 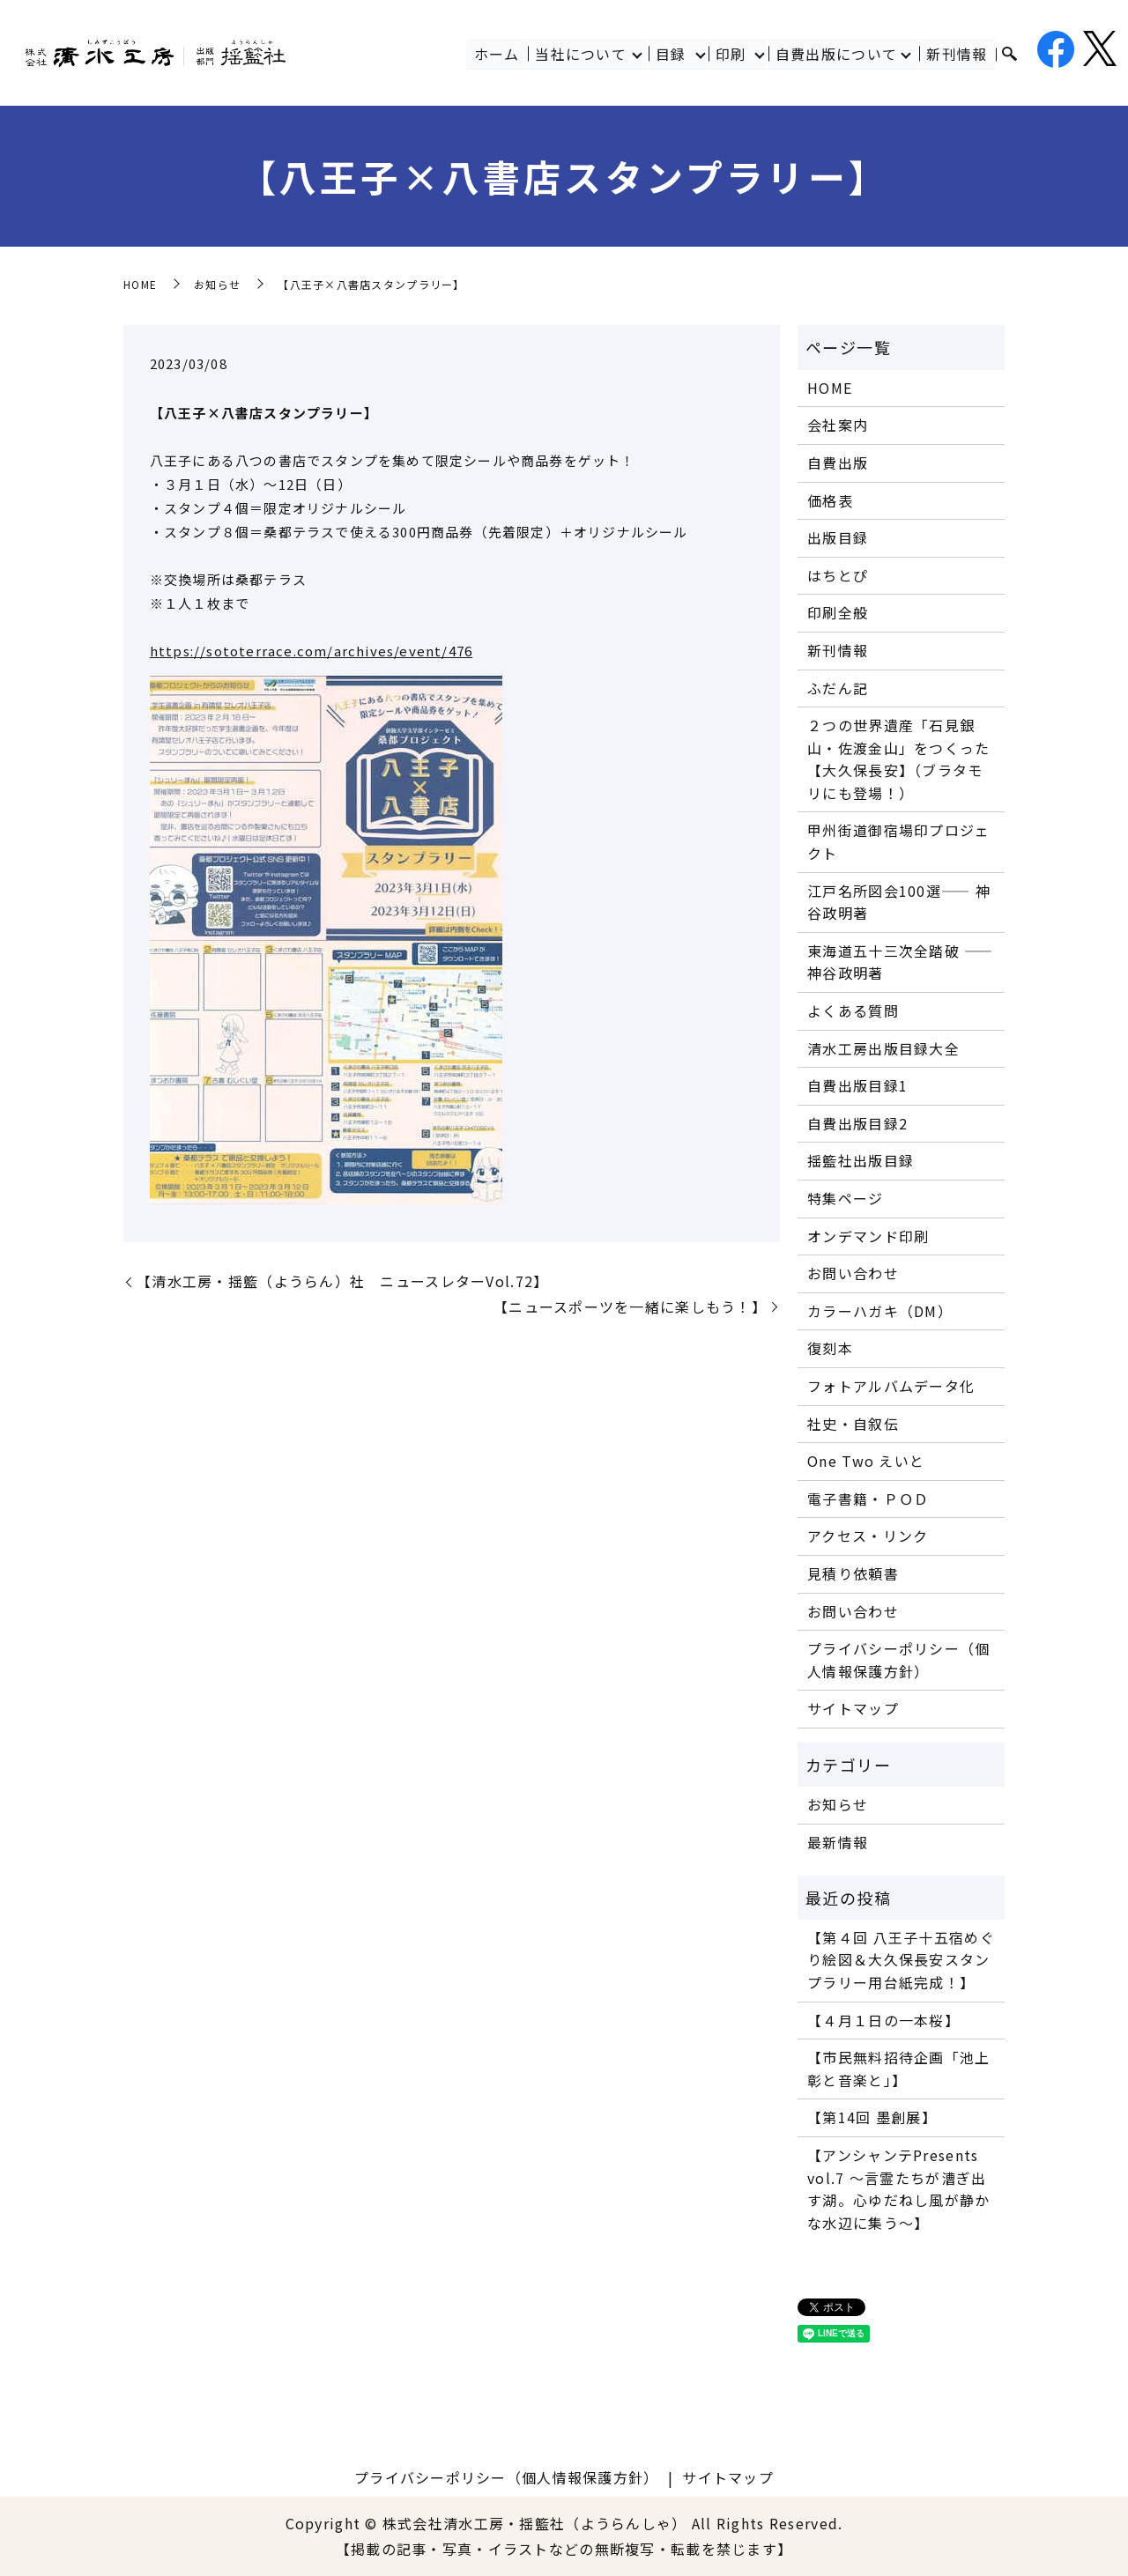 I want to click on 復刻本, so click(x=830, y=1347).